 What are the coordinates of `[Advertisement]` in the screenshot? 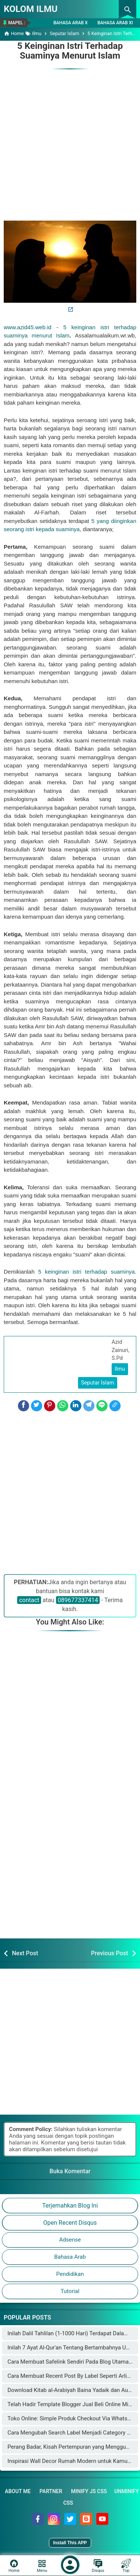 It's located at (70, 141).